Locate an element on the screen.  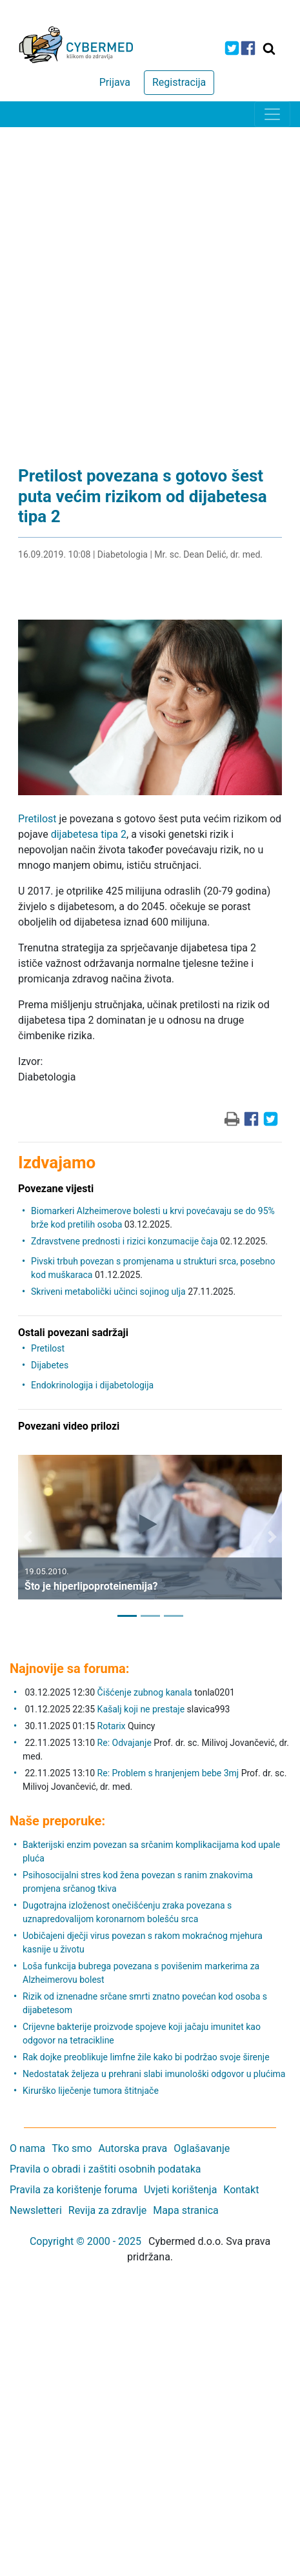
[button] is located at coordinates (27, 1537).